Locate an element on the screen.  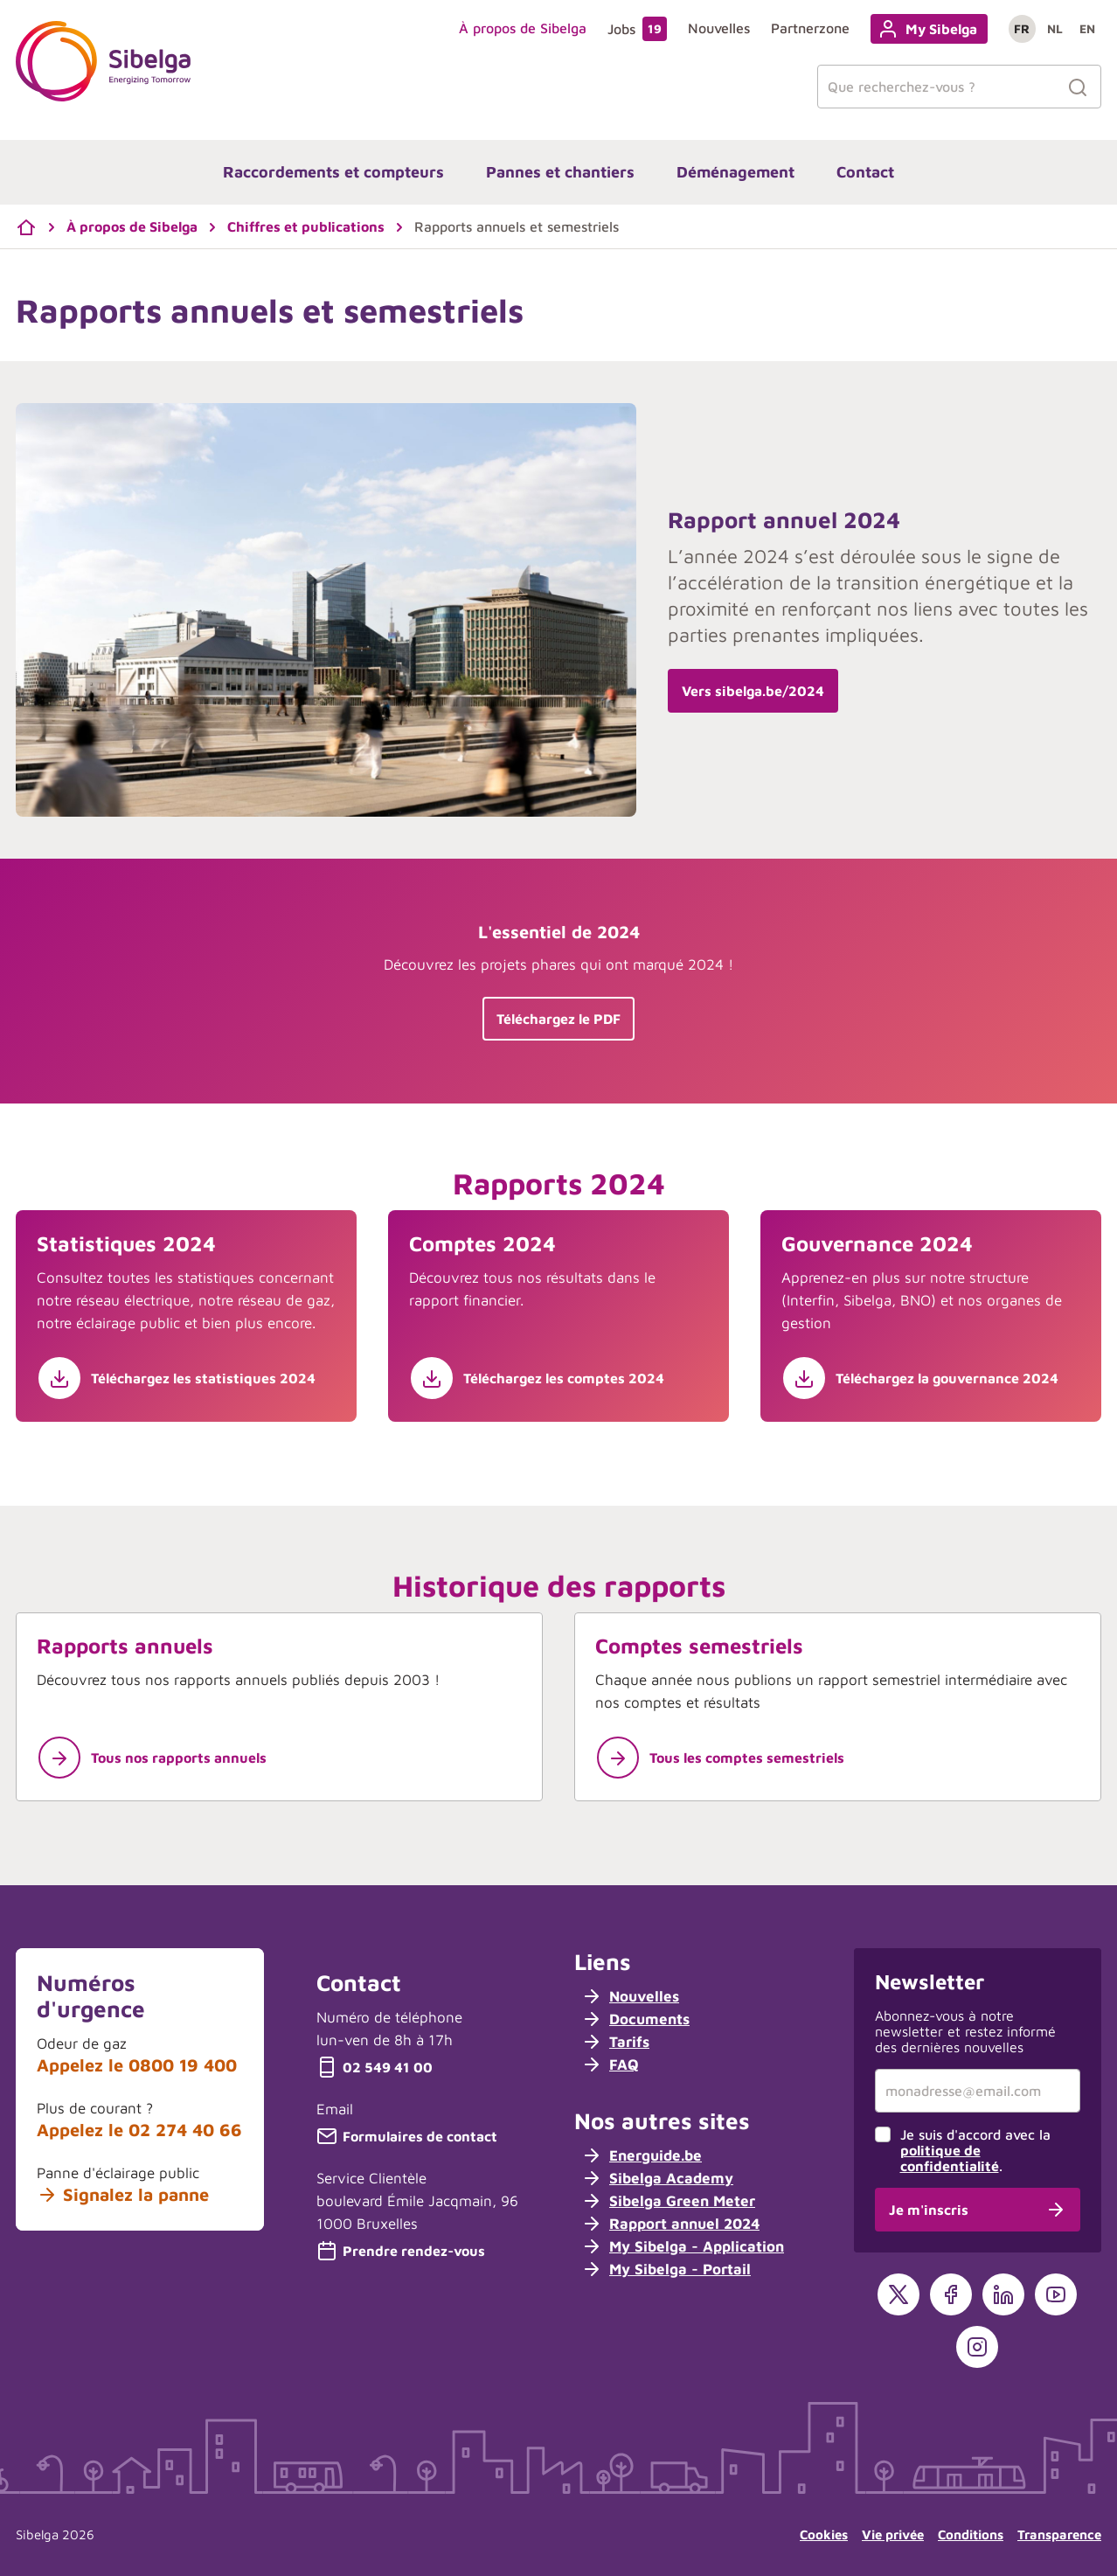
Jobs is located at coordinates (637, 29).